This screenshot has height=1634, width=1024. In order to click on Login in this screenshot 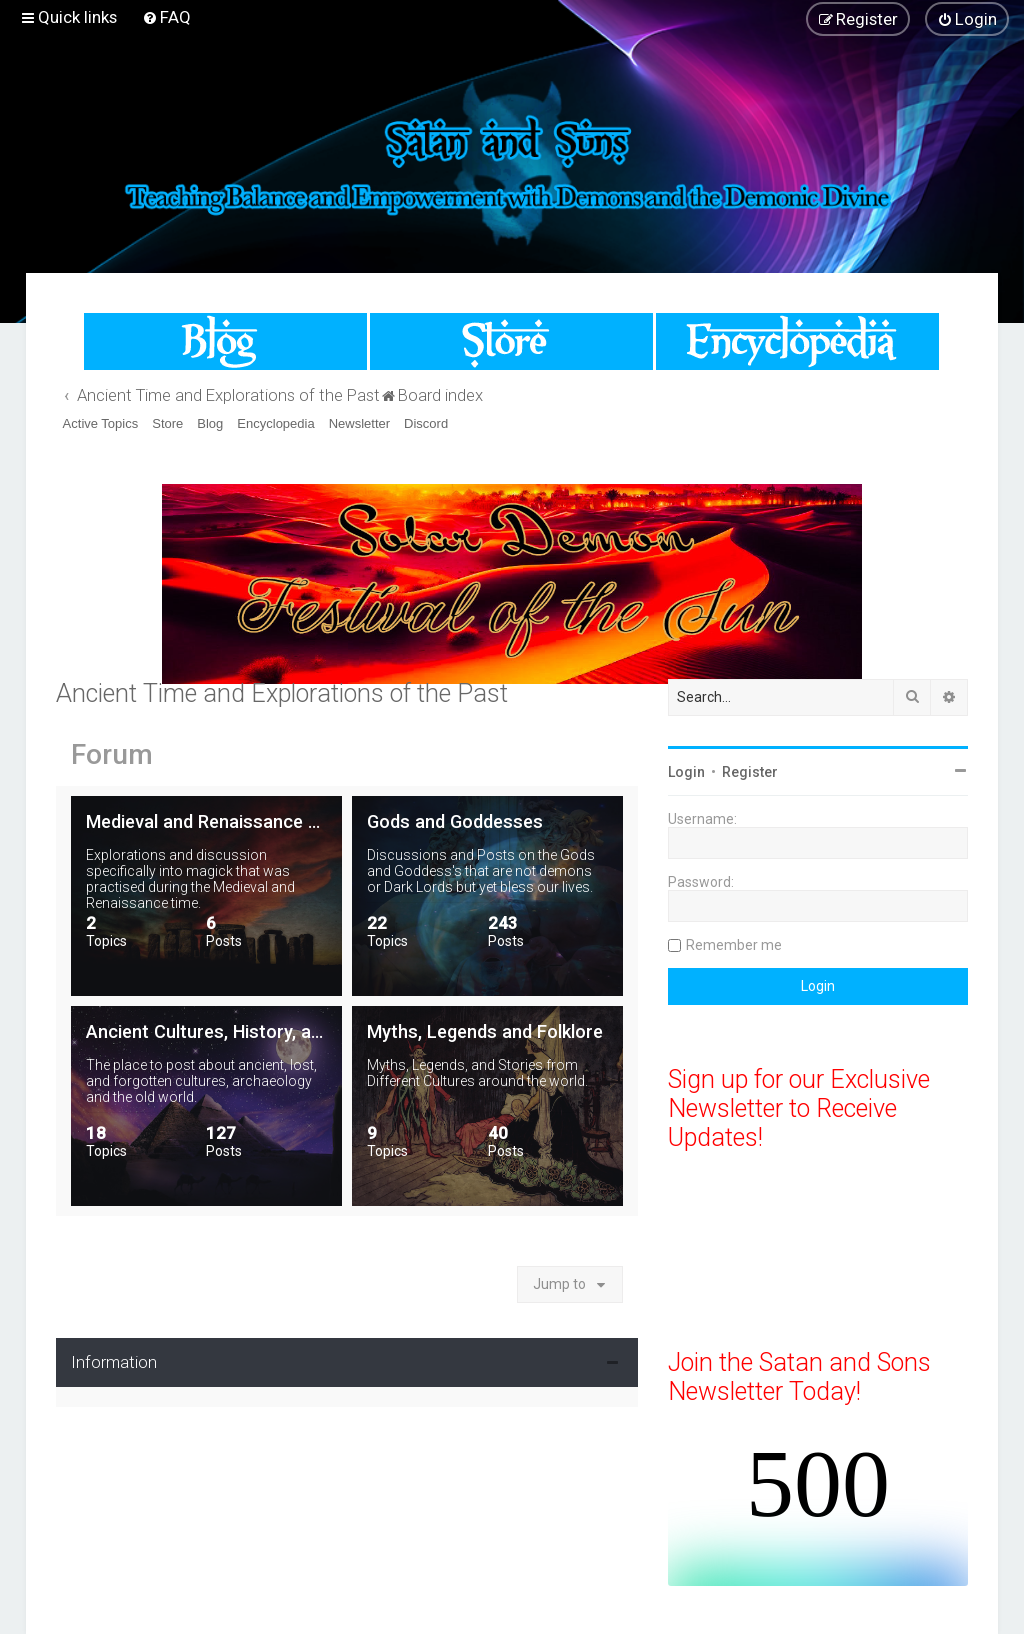, I will do `click(686, 772)`.